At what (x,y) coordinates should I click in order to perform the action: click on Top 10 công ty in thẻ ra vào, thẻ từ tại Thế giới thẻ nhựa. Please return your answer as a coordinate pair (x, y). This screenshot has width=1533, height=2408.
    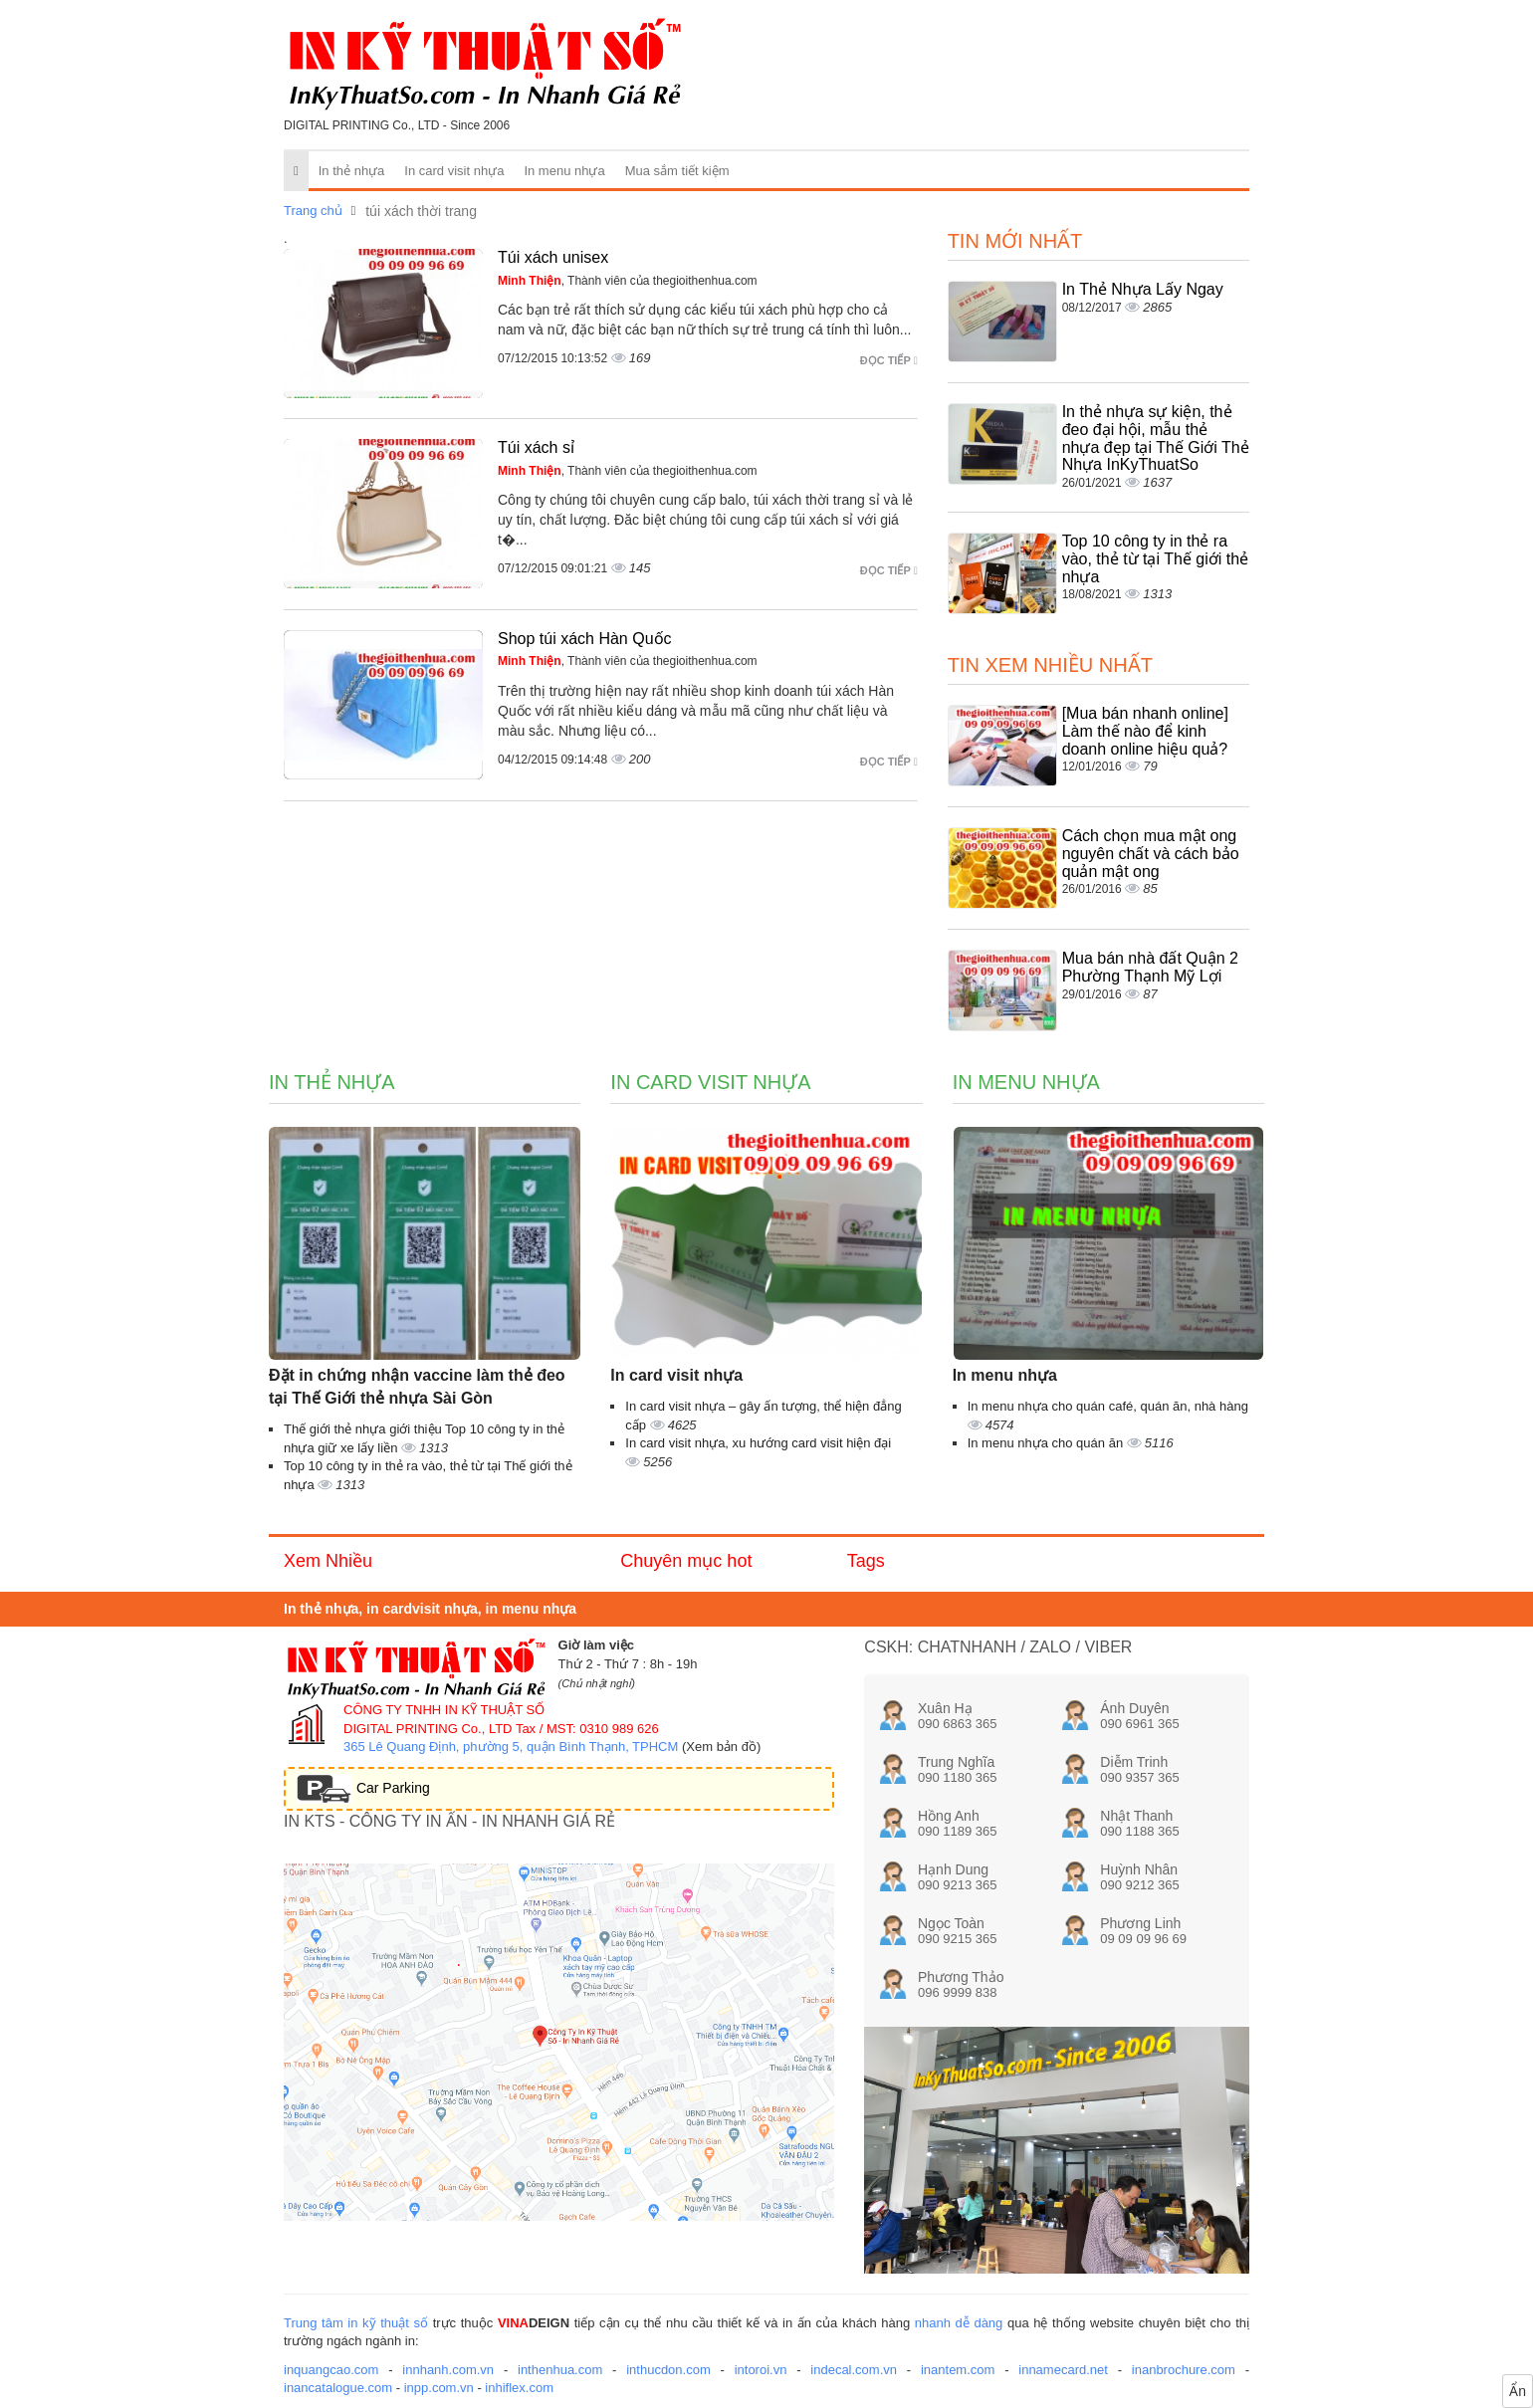
    Looking at the image, I should click on (1155, 558).